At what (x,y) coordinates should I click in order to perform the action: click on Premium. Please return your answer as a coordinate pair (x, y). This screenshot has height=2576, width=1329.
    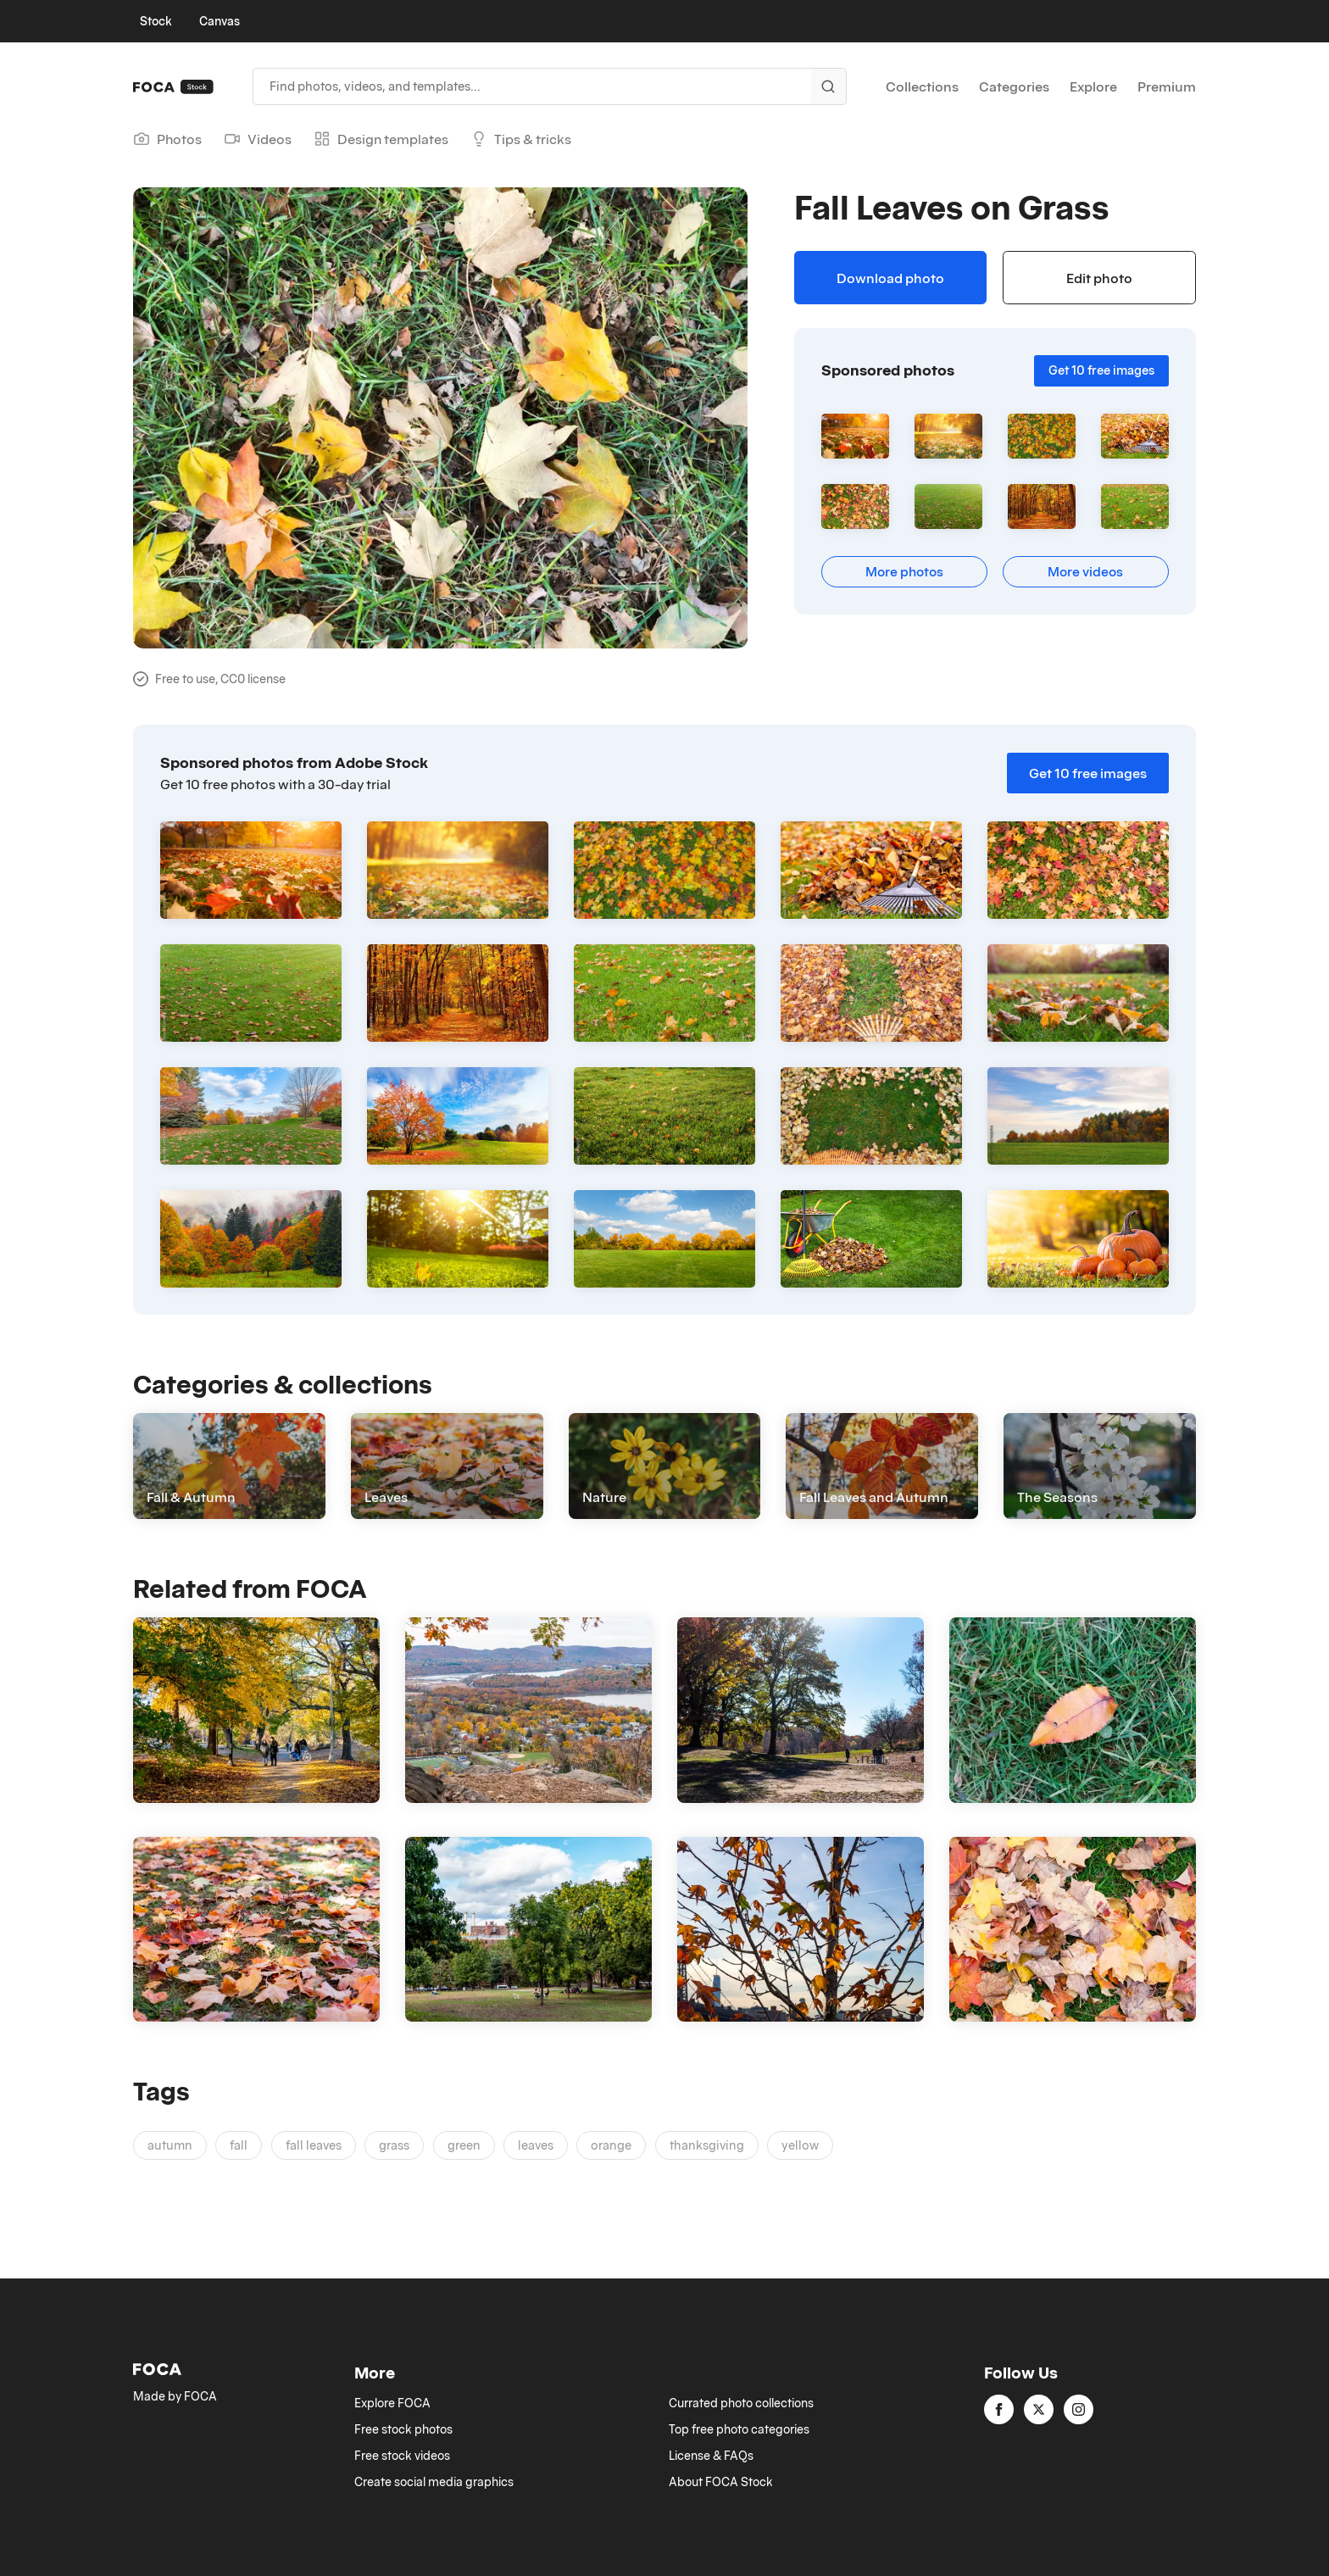
    Looking at the image, I should click on (1166, 86).